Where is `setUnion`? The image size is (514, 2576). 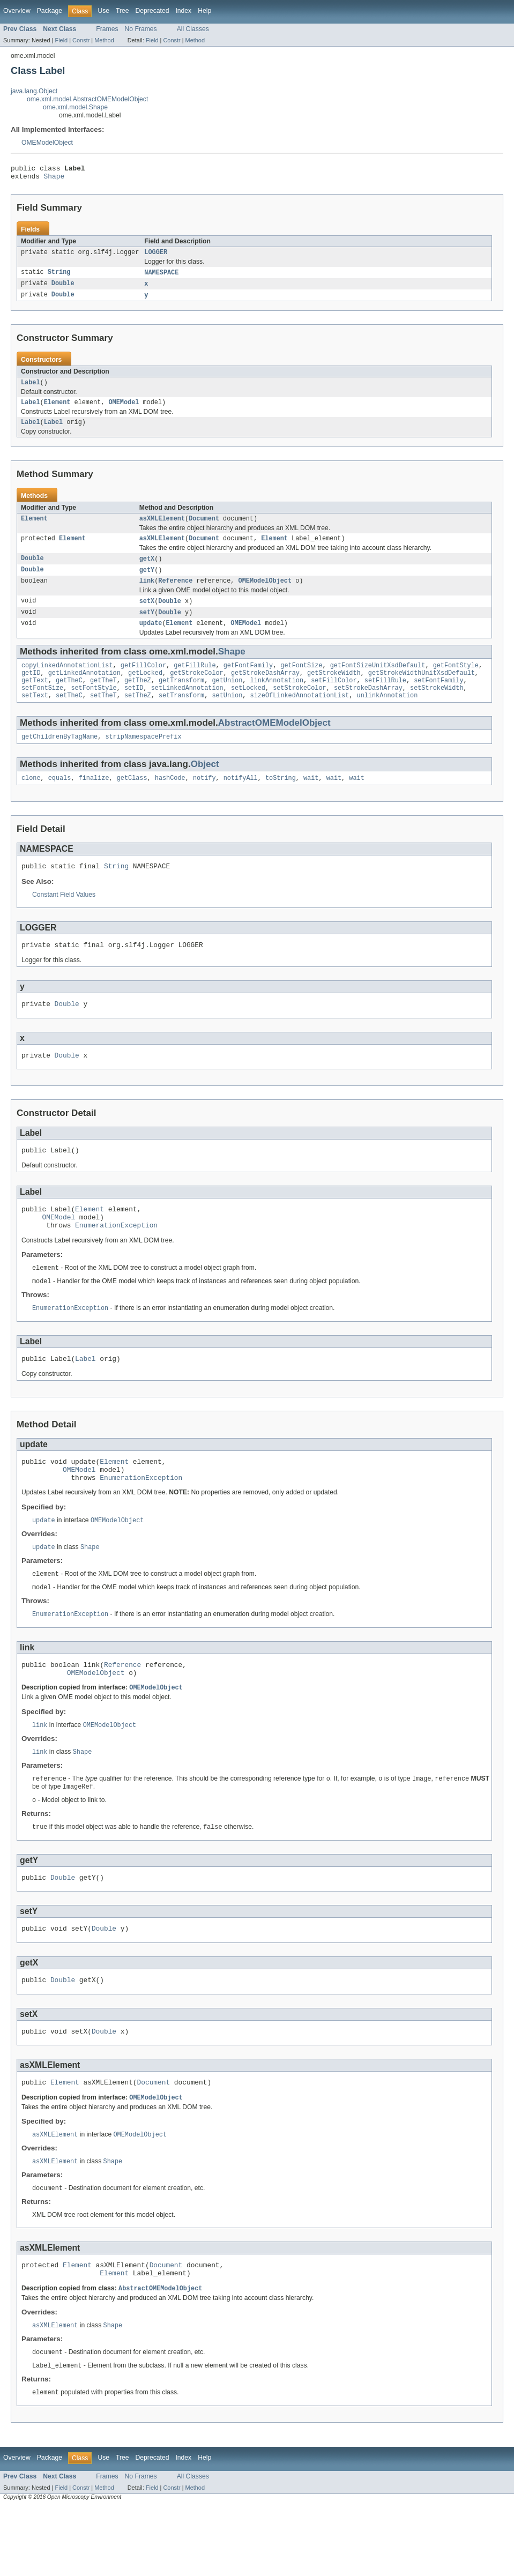 setUnion is located at coordinates (227, 716).